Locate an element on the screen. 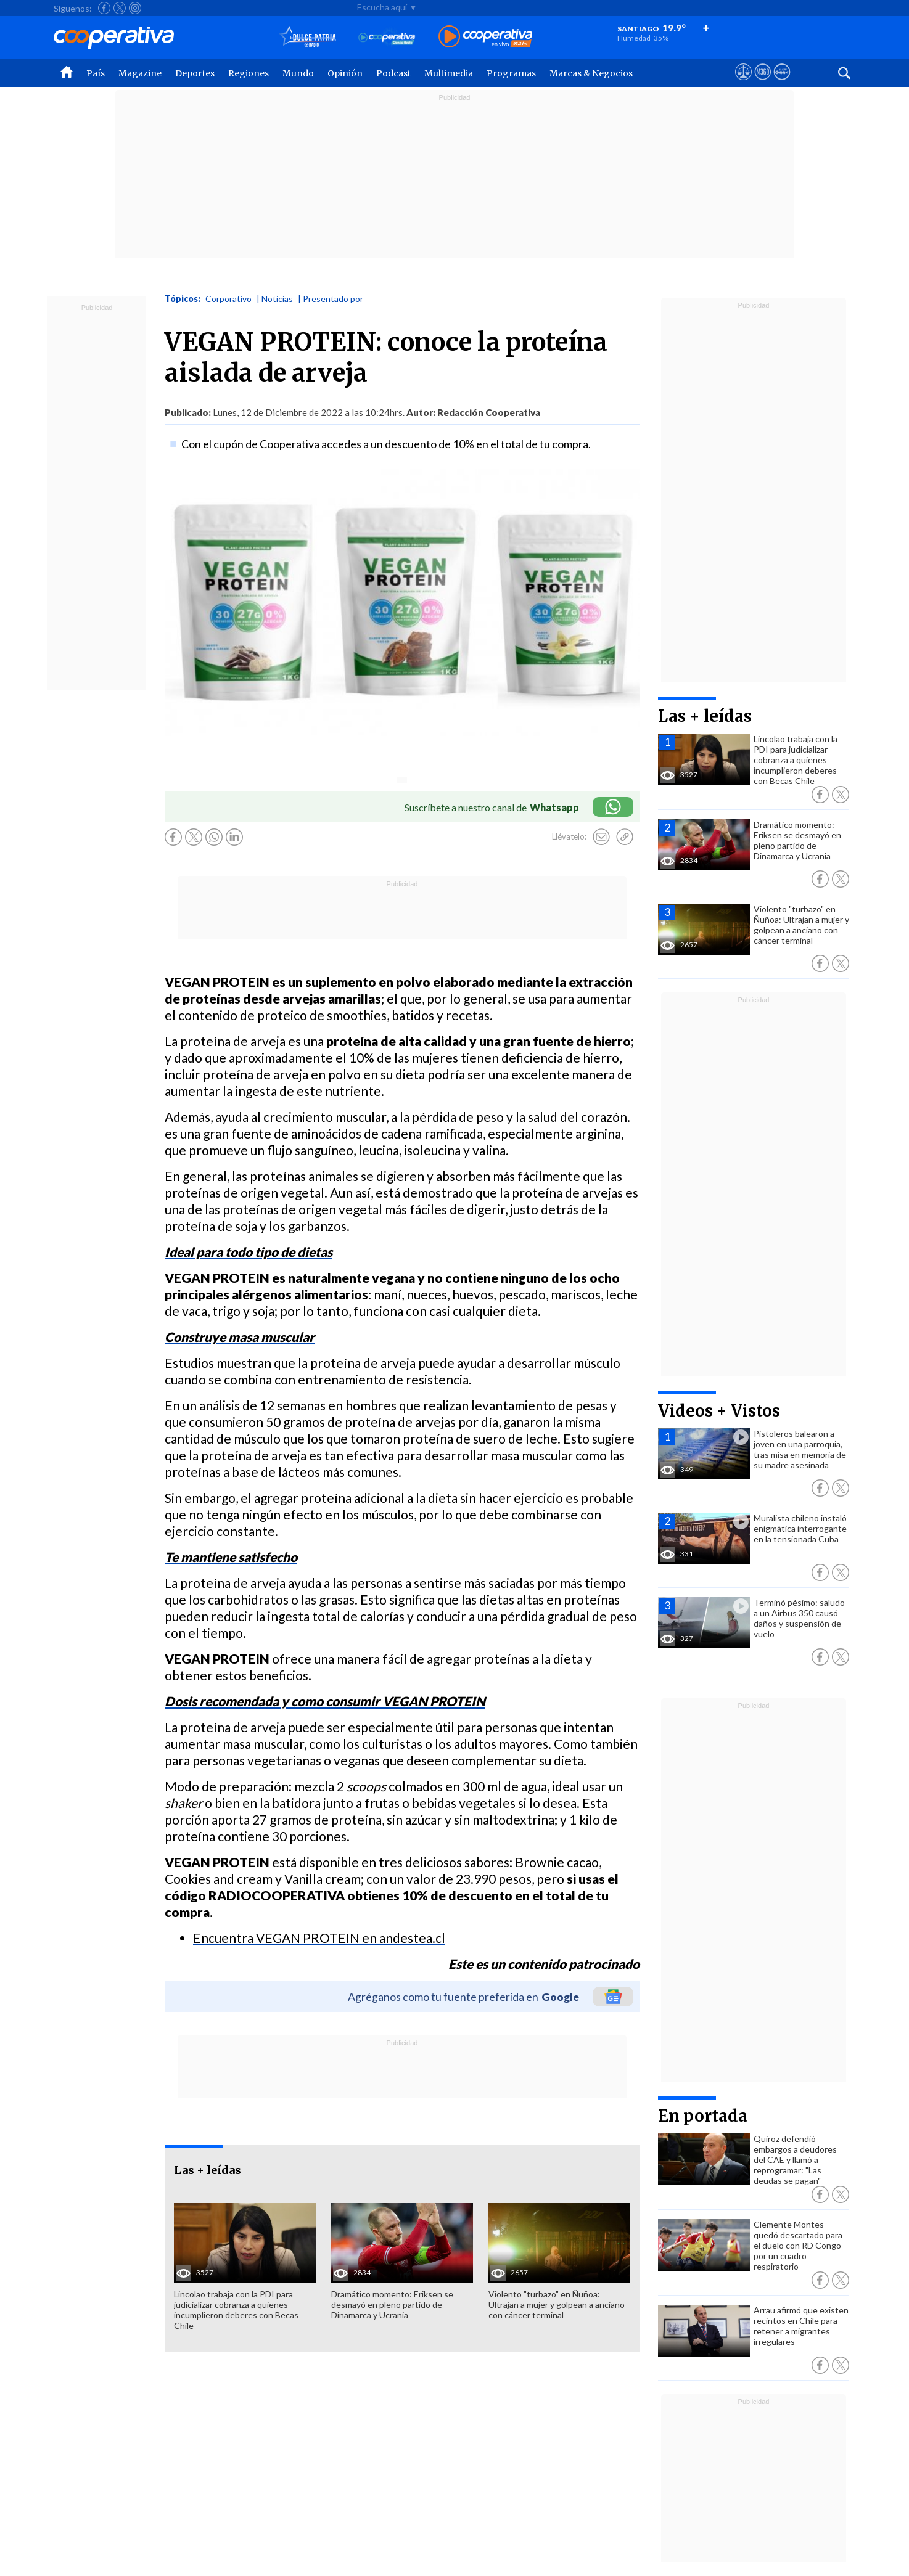  [Ver avisos legales de Cooperativa] is located at coordinates (743, 83).